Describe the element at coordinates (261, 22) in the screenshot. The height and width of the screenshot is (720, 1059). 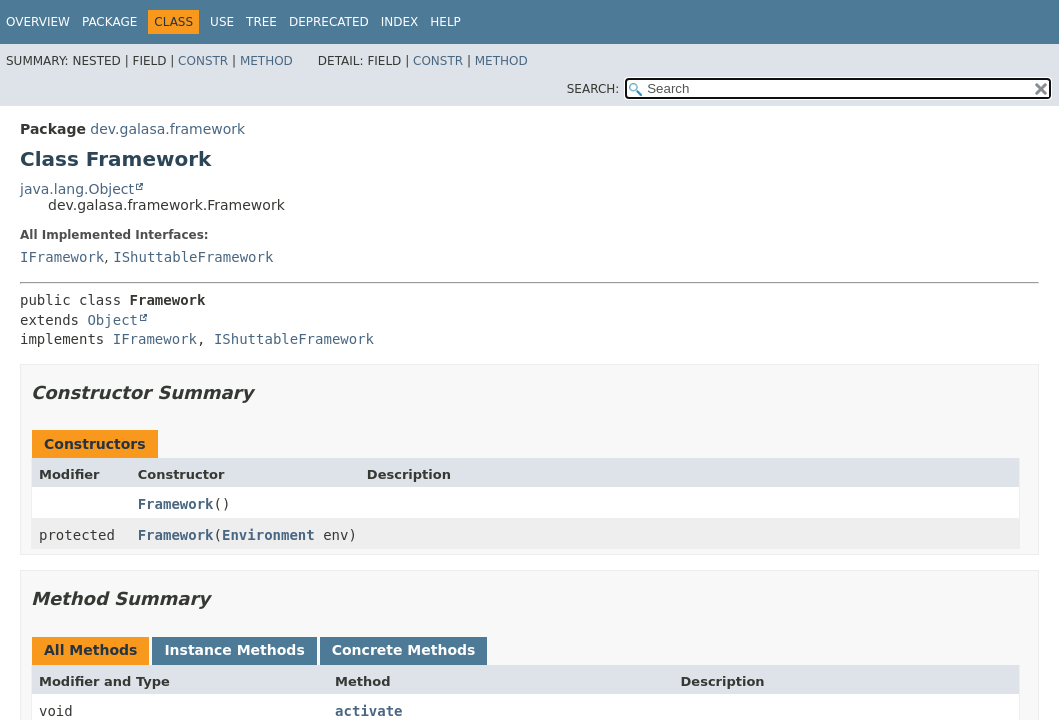
I see `Tree` at that location.